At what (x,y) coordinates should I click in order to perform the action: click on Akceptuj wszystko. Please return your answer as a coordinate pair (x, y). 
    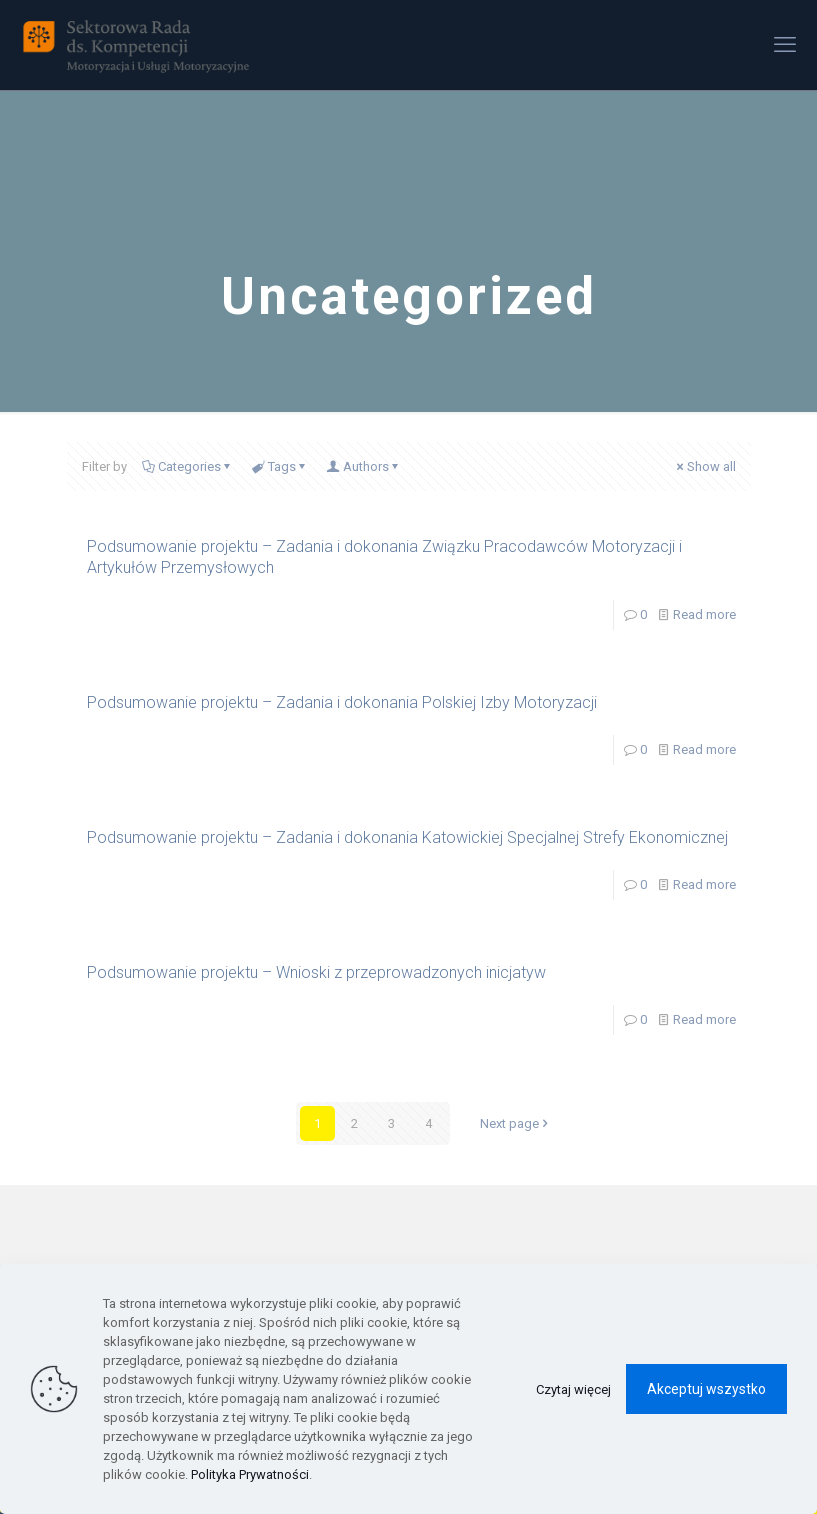
    Looking at the image, I should click on (706, 1389).